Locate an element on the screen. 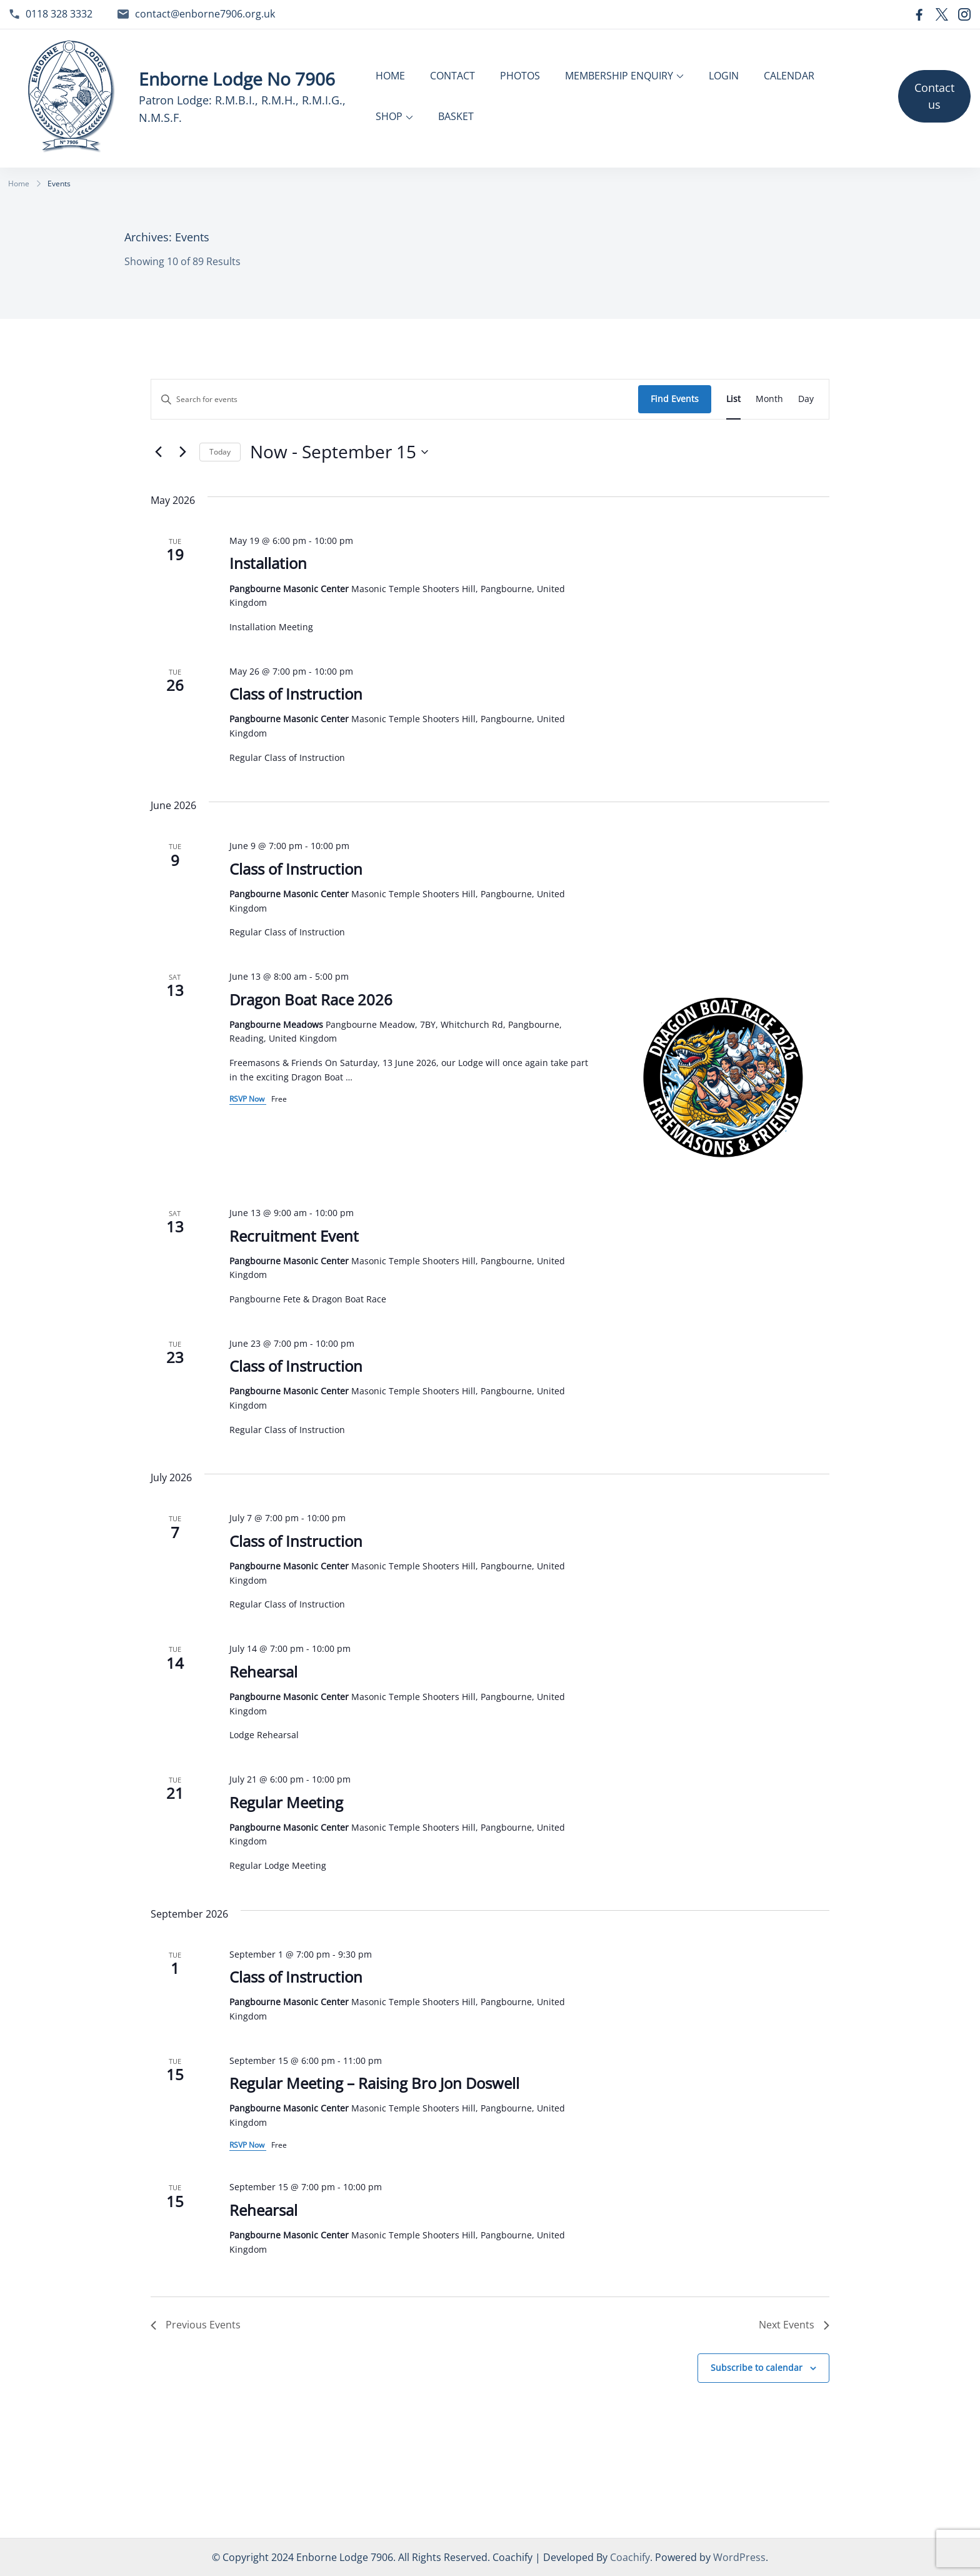 Image resolution: width=980 pixels, height=2576 pixels. SHOP is located at coordinates (389, 116).